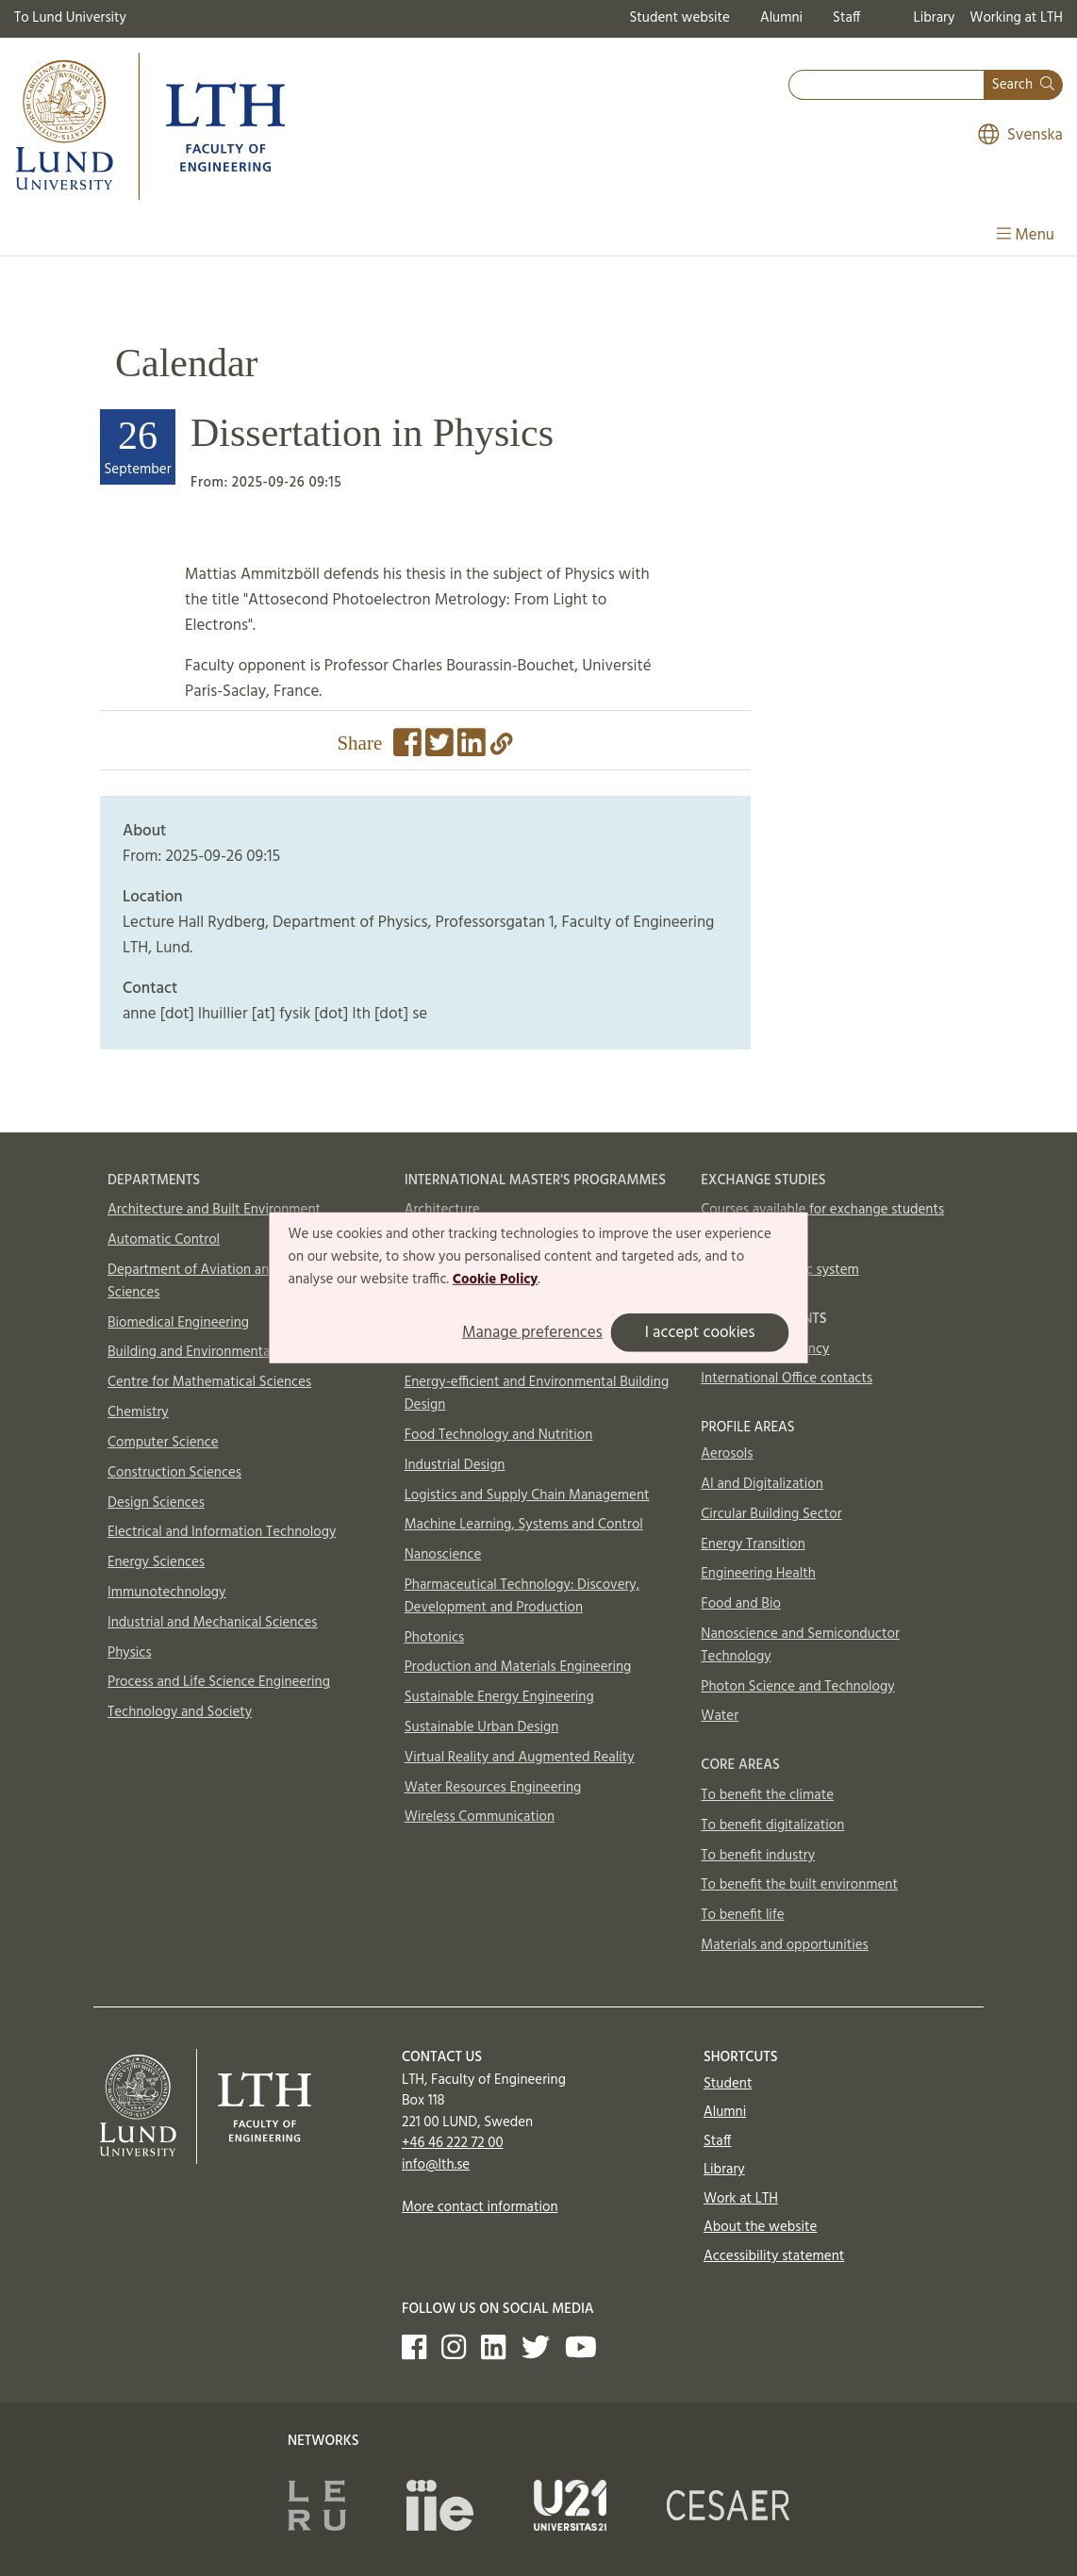 The width and height of the screenshot is (1077, 2576). I want to click on Menu [Show menu], so click(1025, 235).